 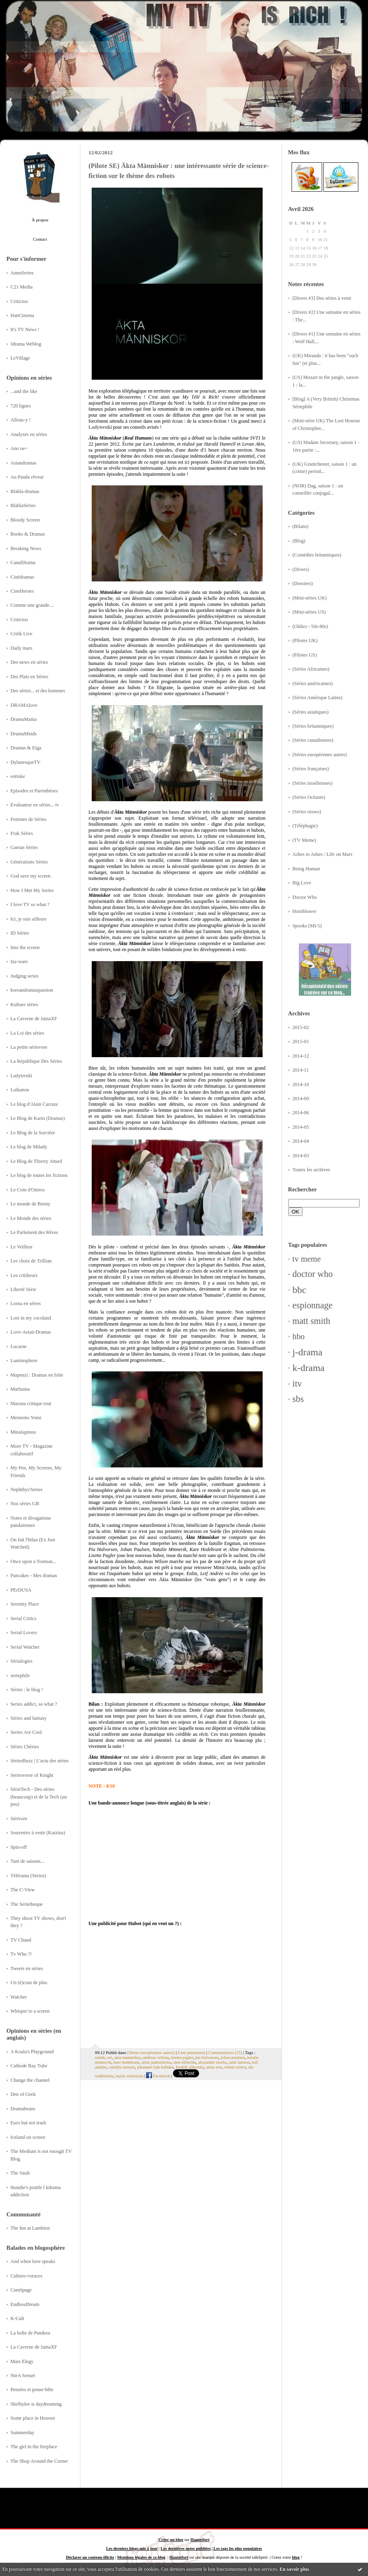 What do you see at coordinates (26, 2276) in the screenshot?
I see `Culturo-voraces` at bounding box center [26, 2276].